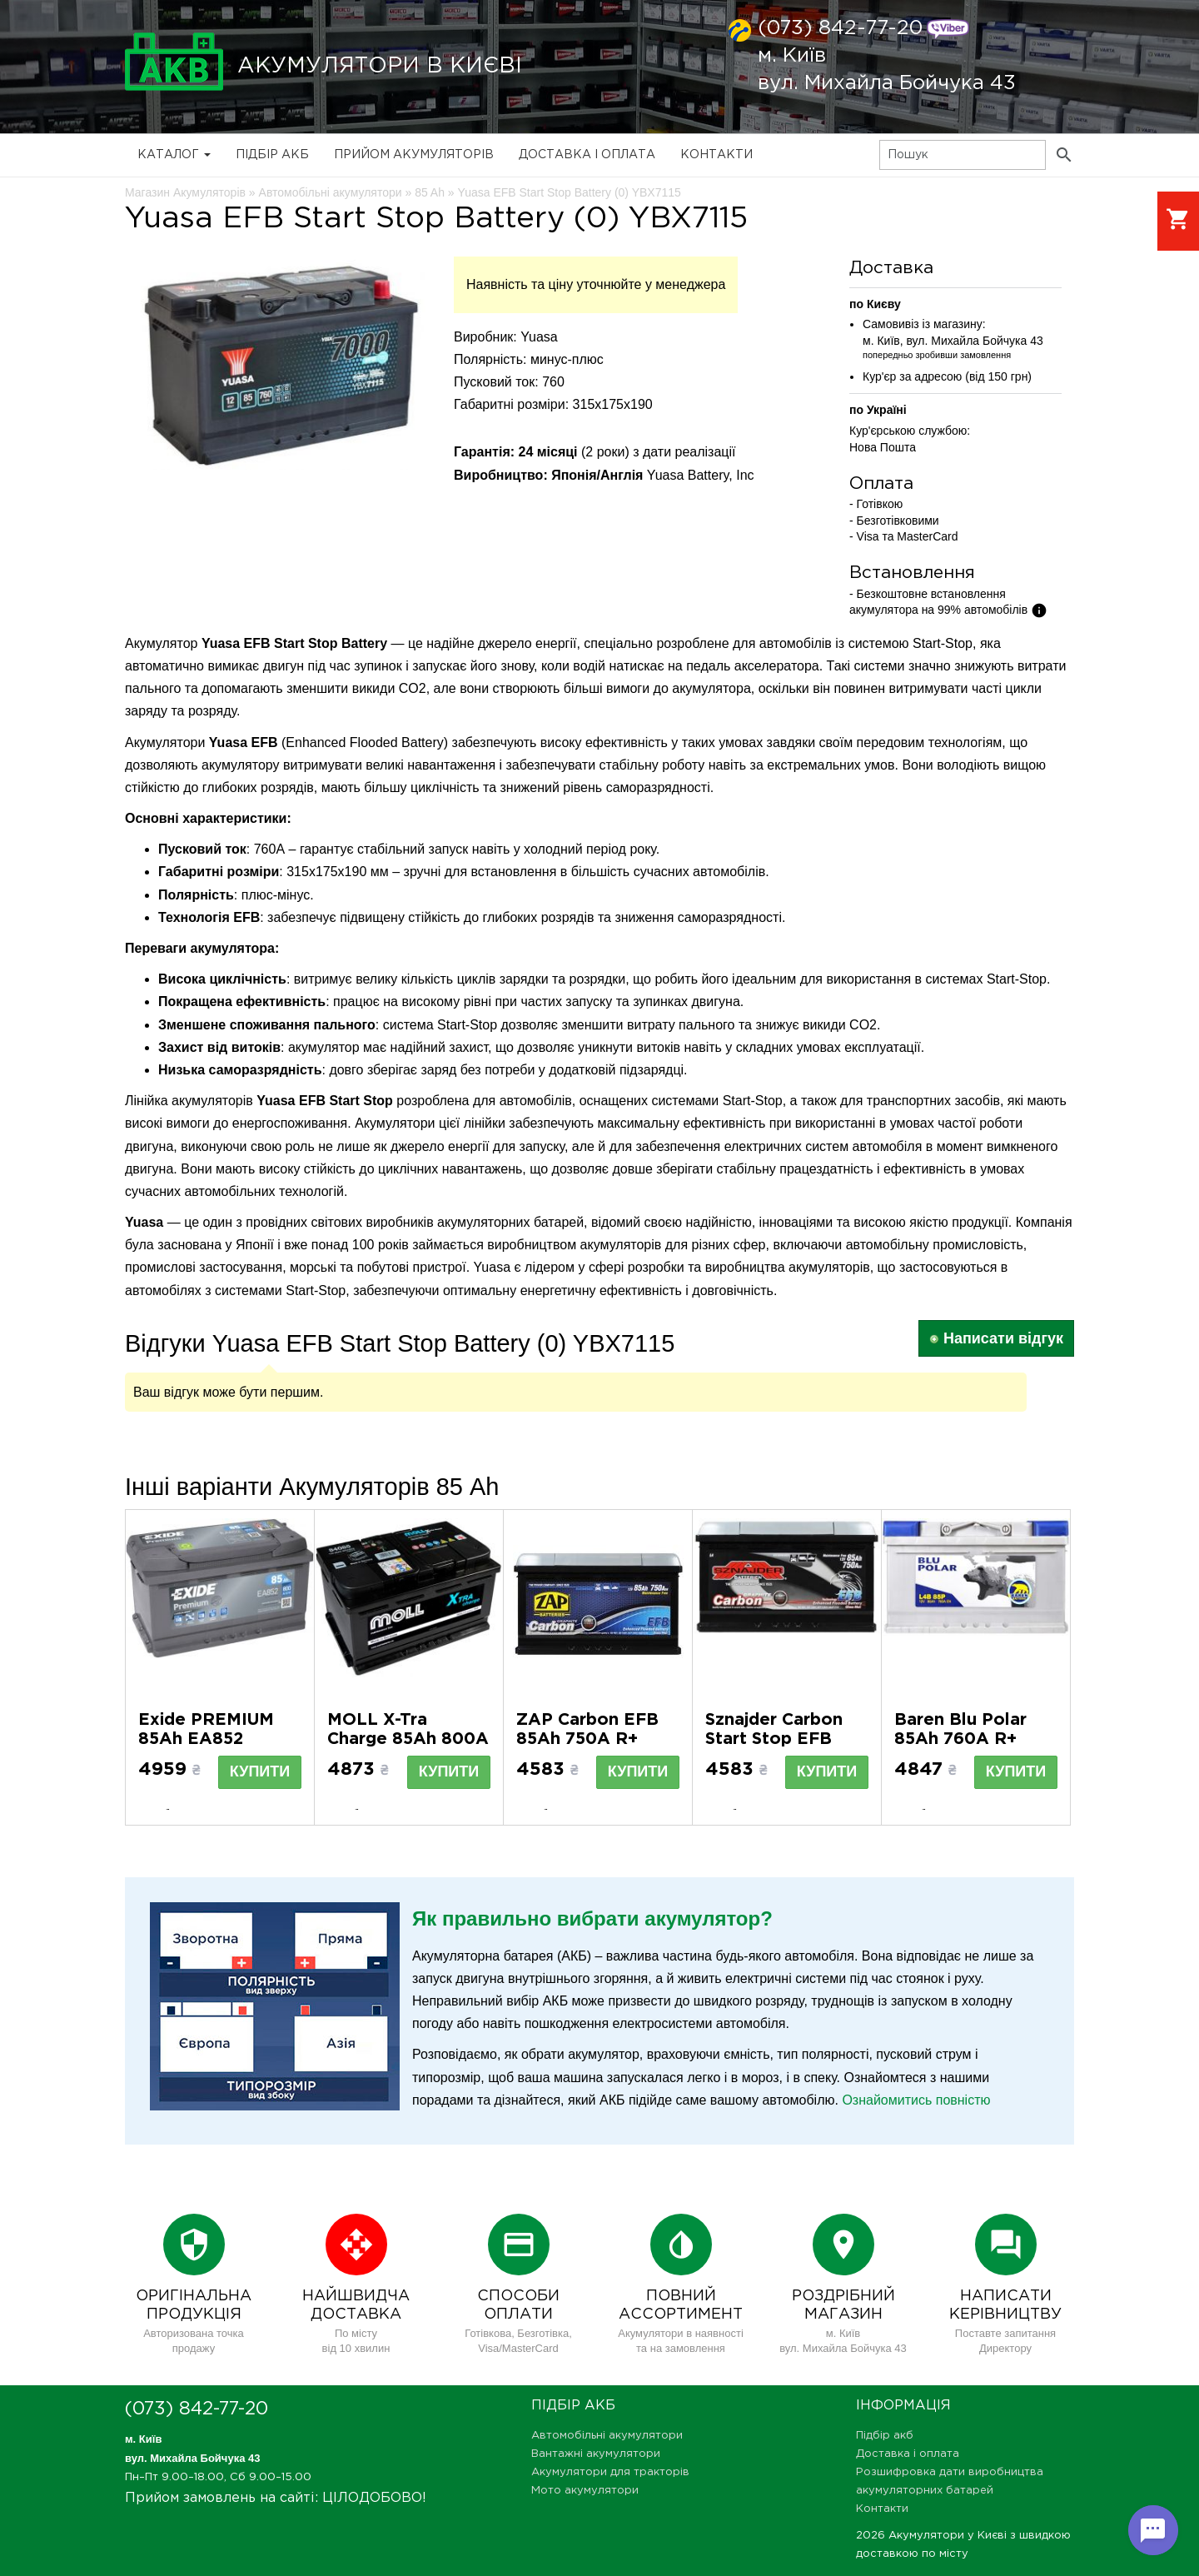 The width and height of the screenshot is (1199, 2576). I want to click on Ознайомитись повністю, so click(916, 2100).